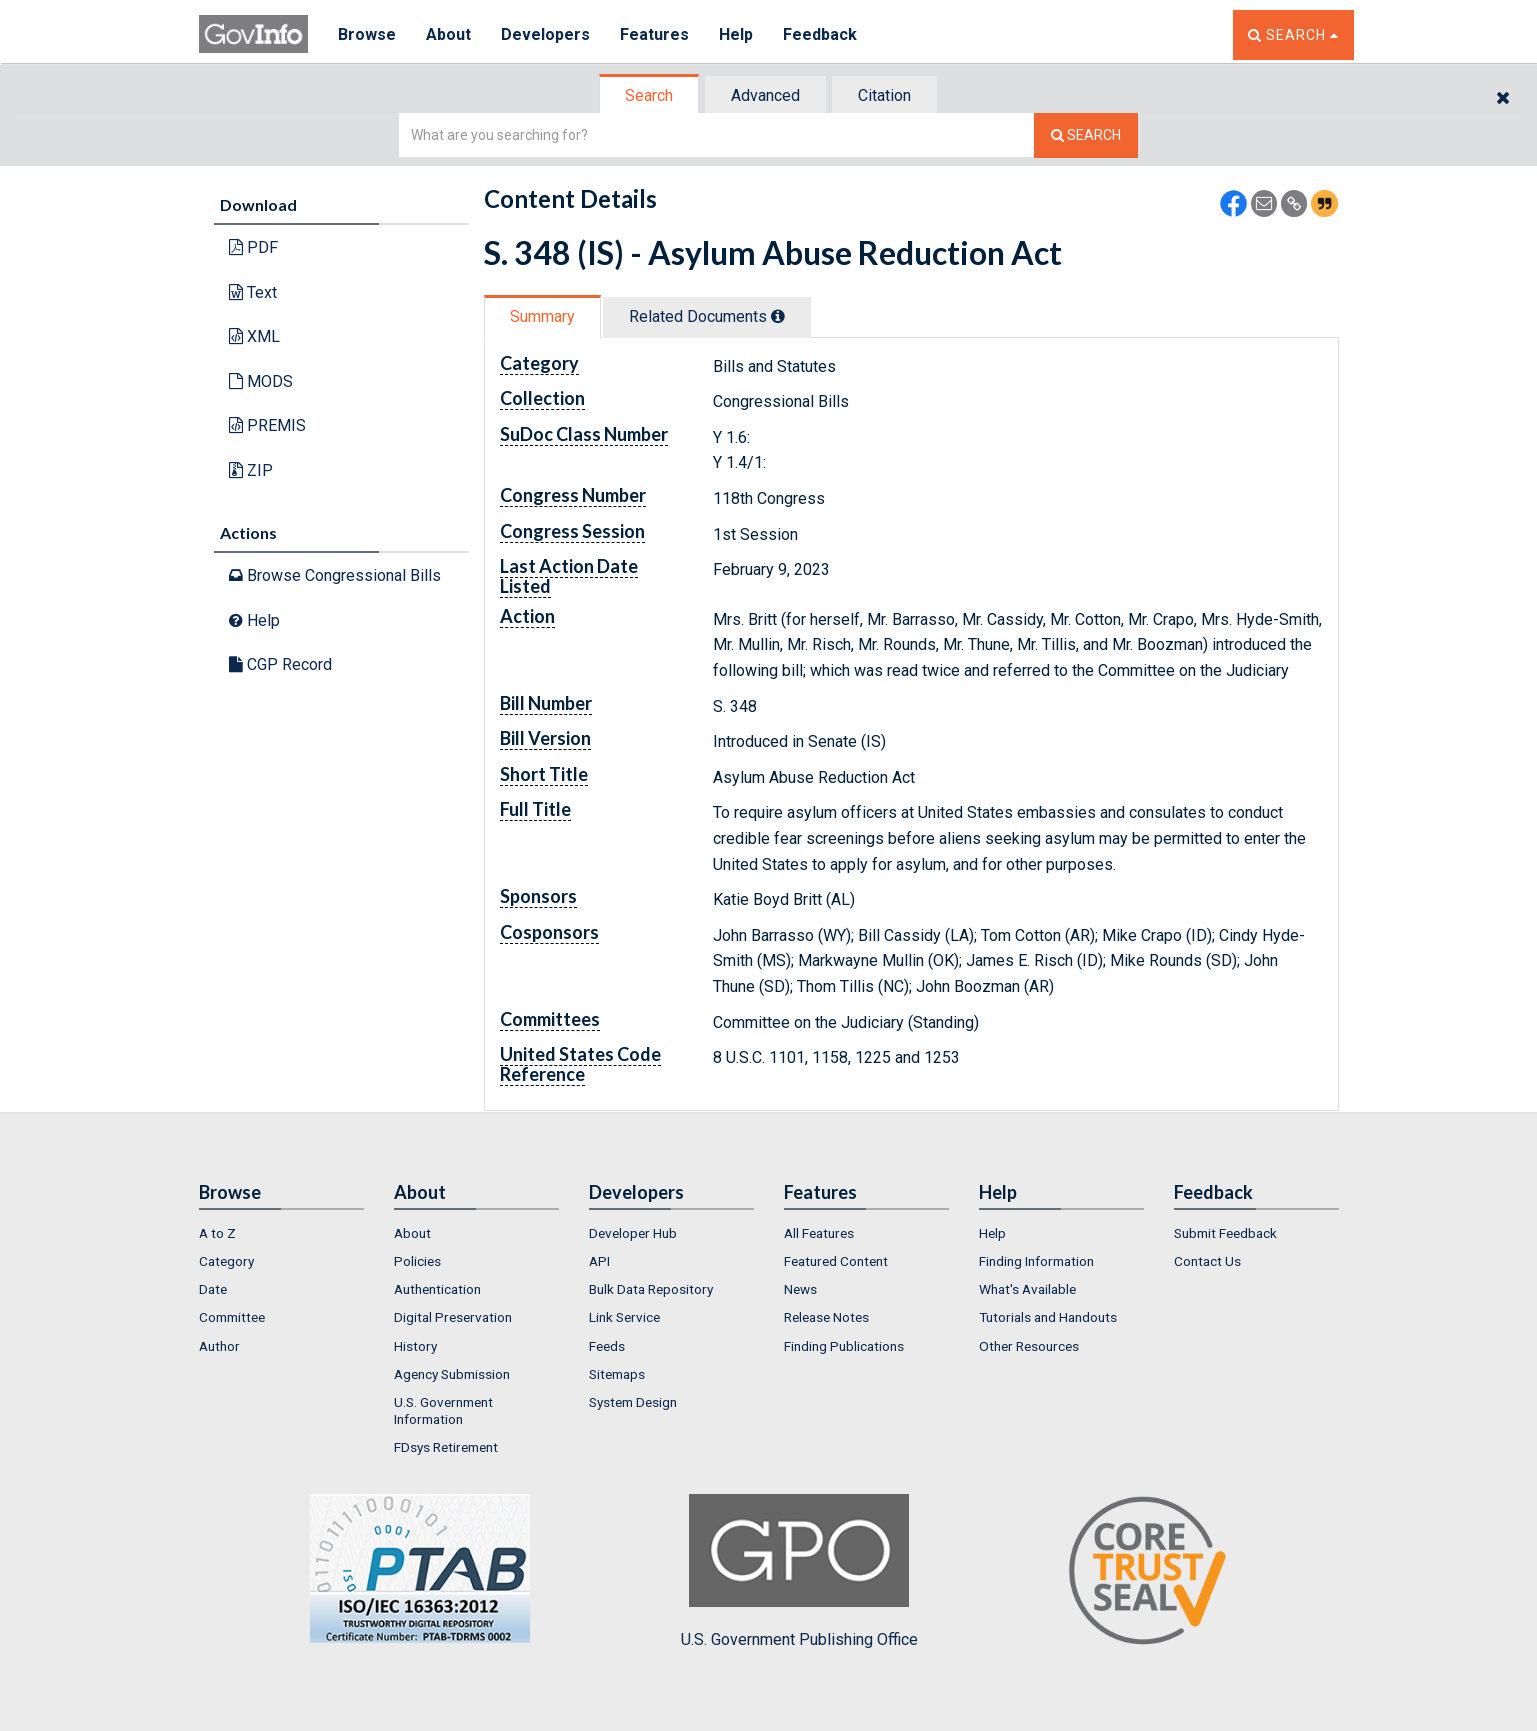 The height and width of the screenshot is (1731, 1537). Describe the element at coordinates (884, 95) in the screenshot. I see `Citation` at that location.